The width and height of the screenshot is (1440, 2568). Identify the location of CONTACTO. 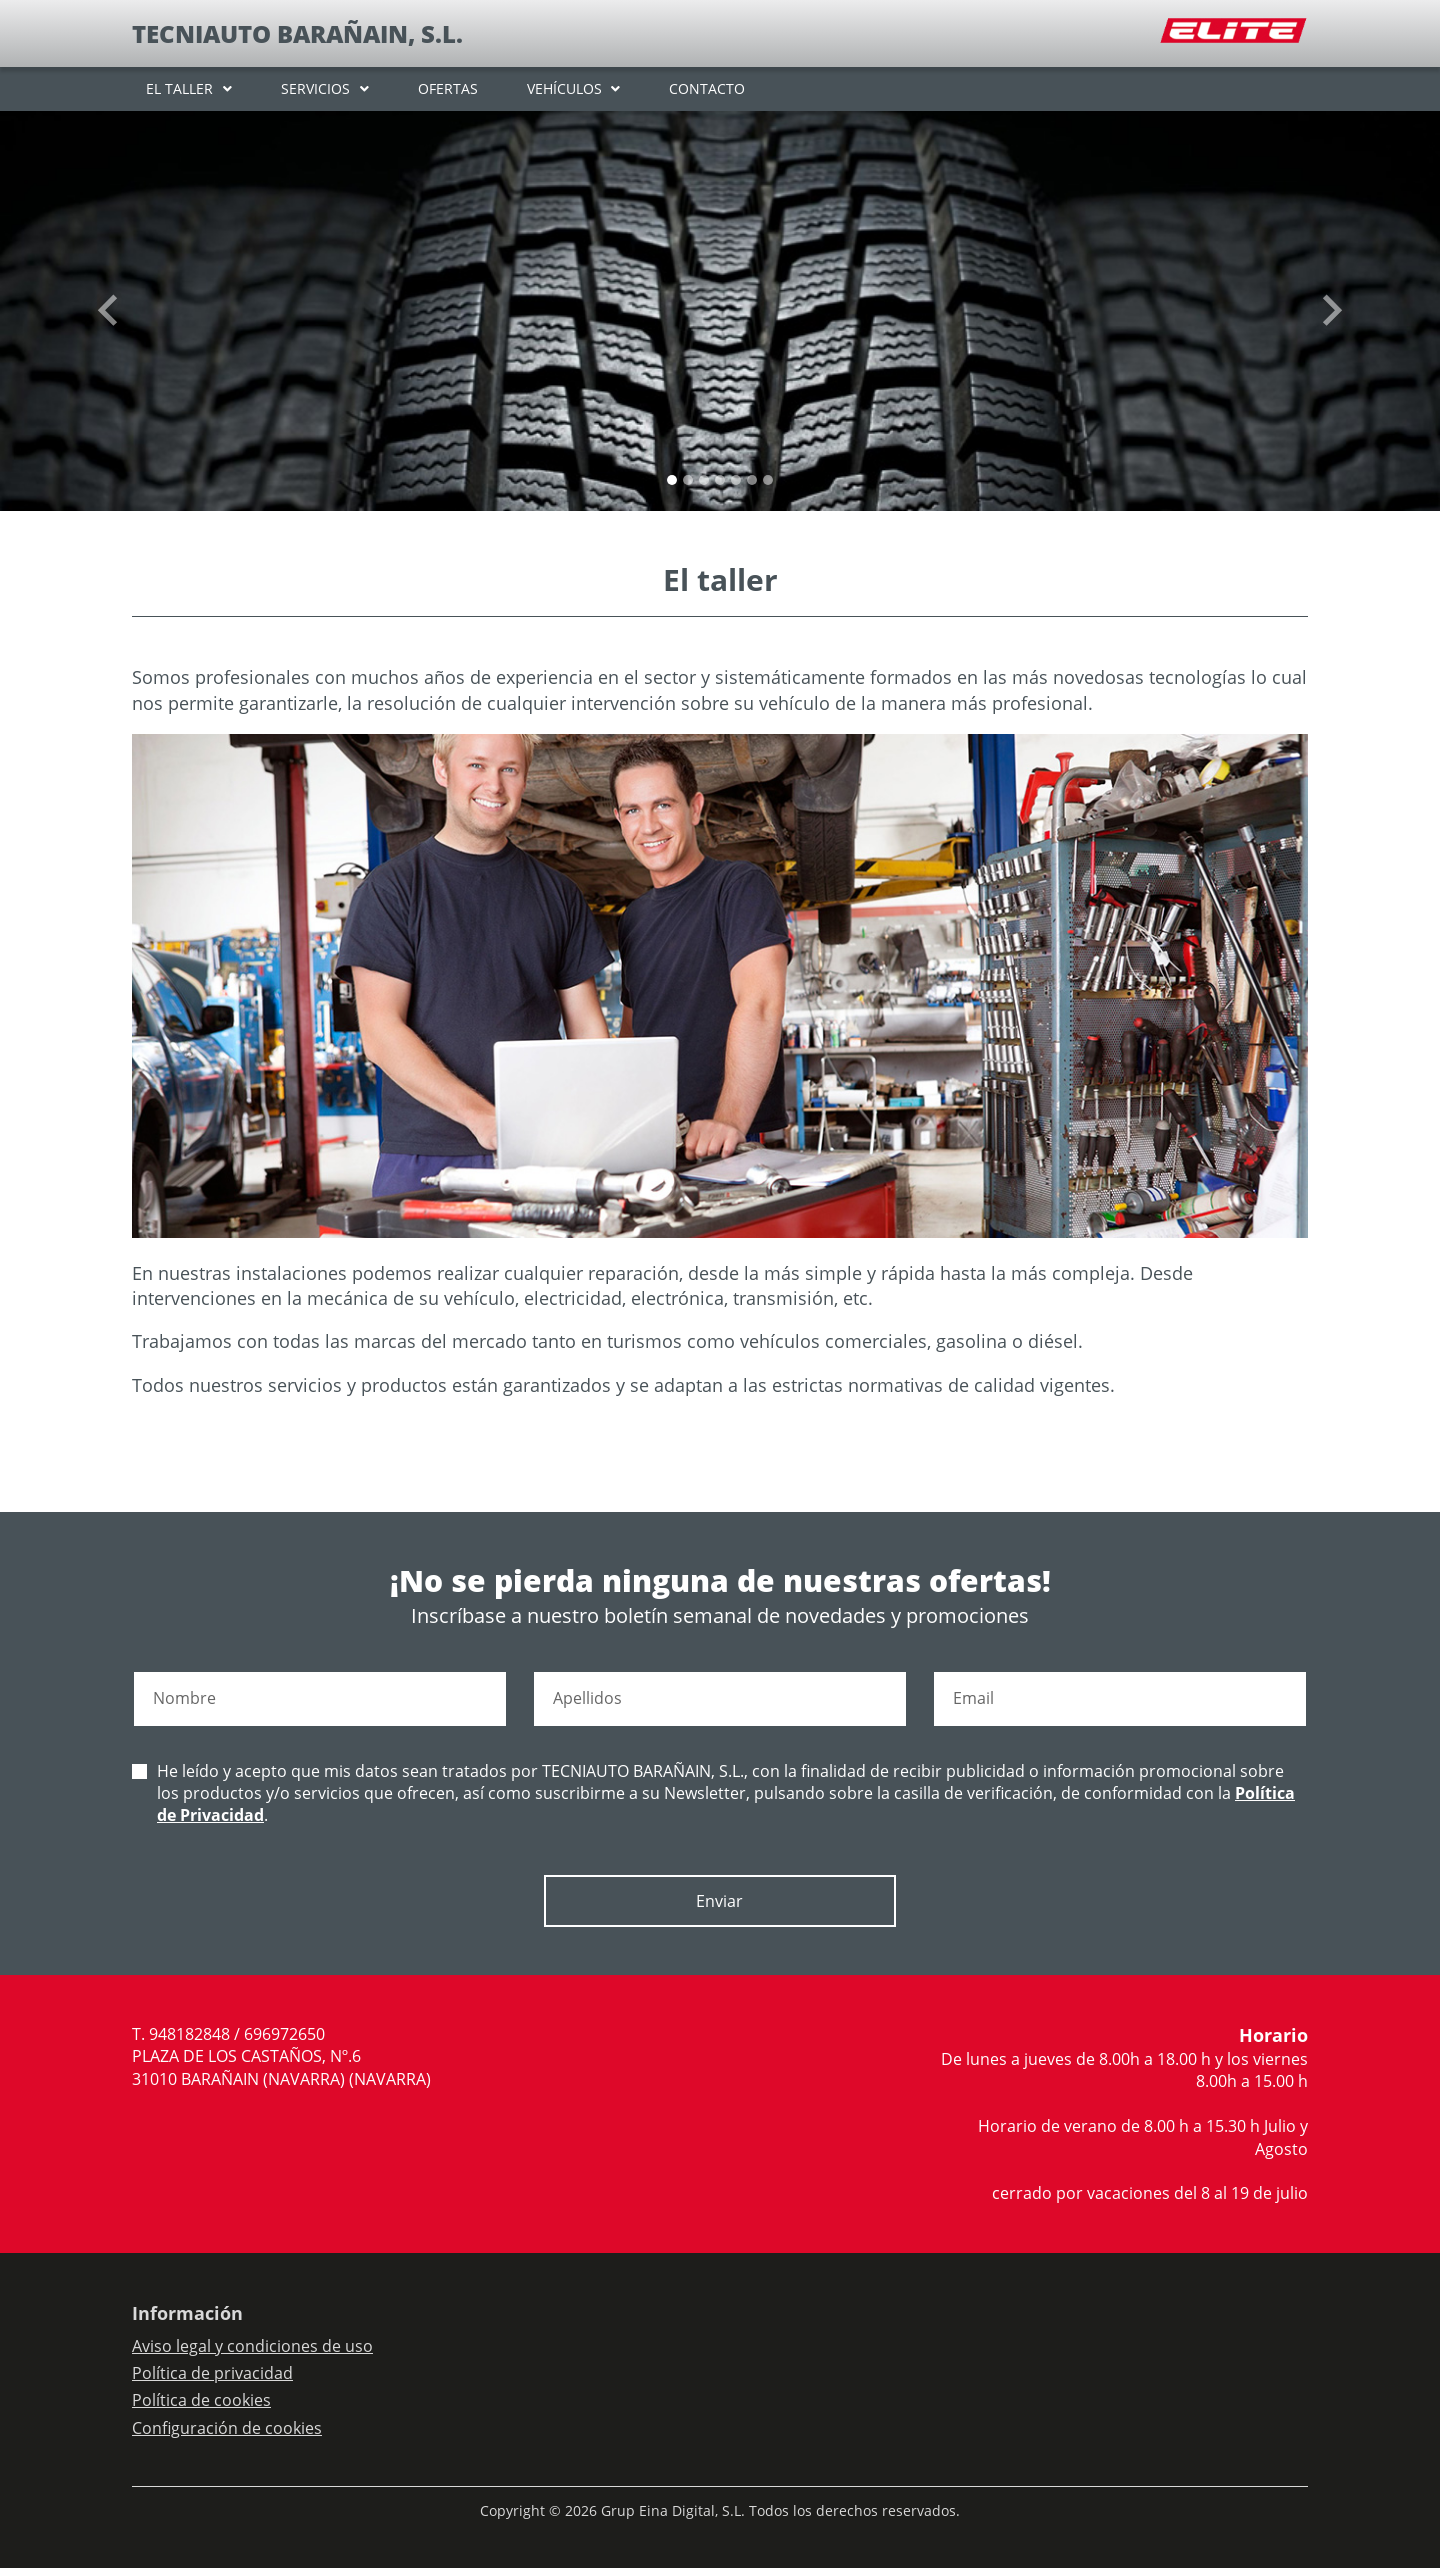
(707, 88).